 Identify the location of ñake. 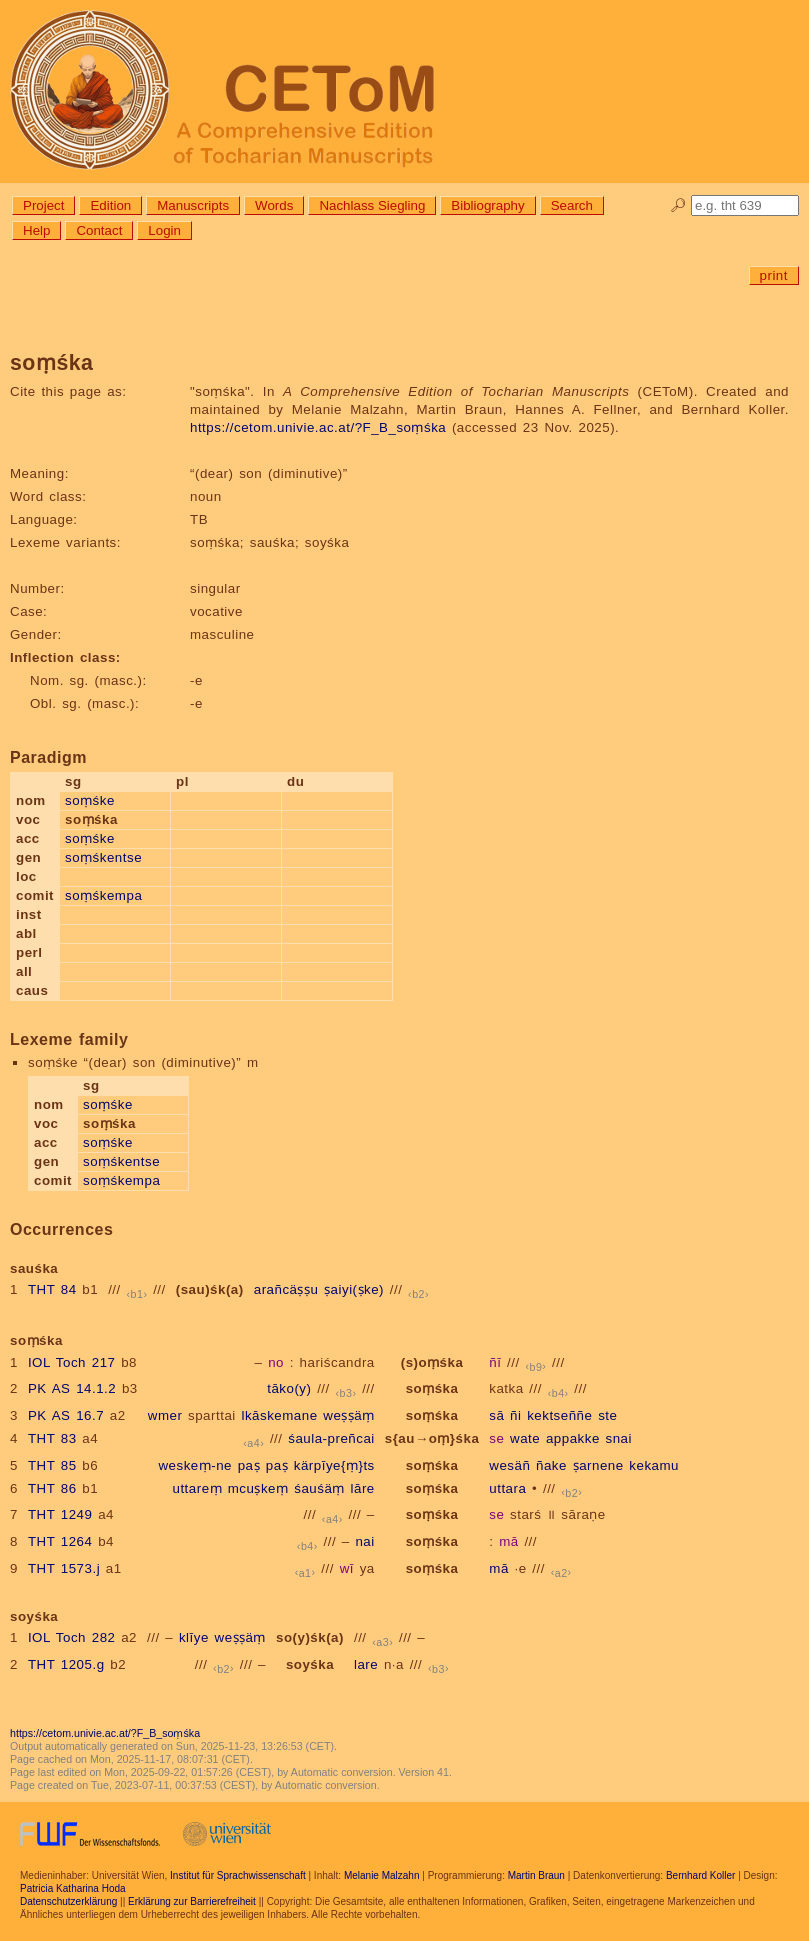
(551, 1465).